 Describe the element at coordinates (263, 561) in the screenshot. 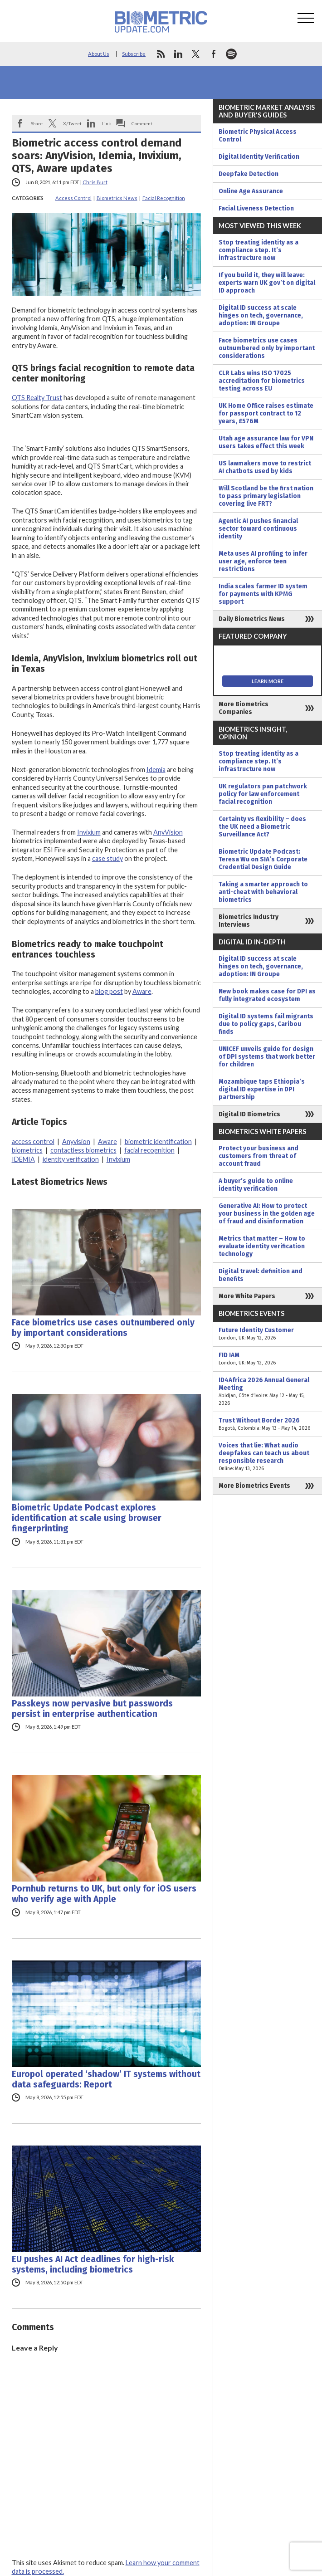

I see `Meta uses AI profiling to infer user age, enforce teen restrictions` at that location.